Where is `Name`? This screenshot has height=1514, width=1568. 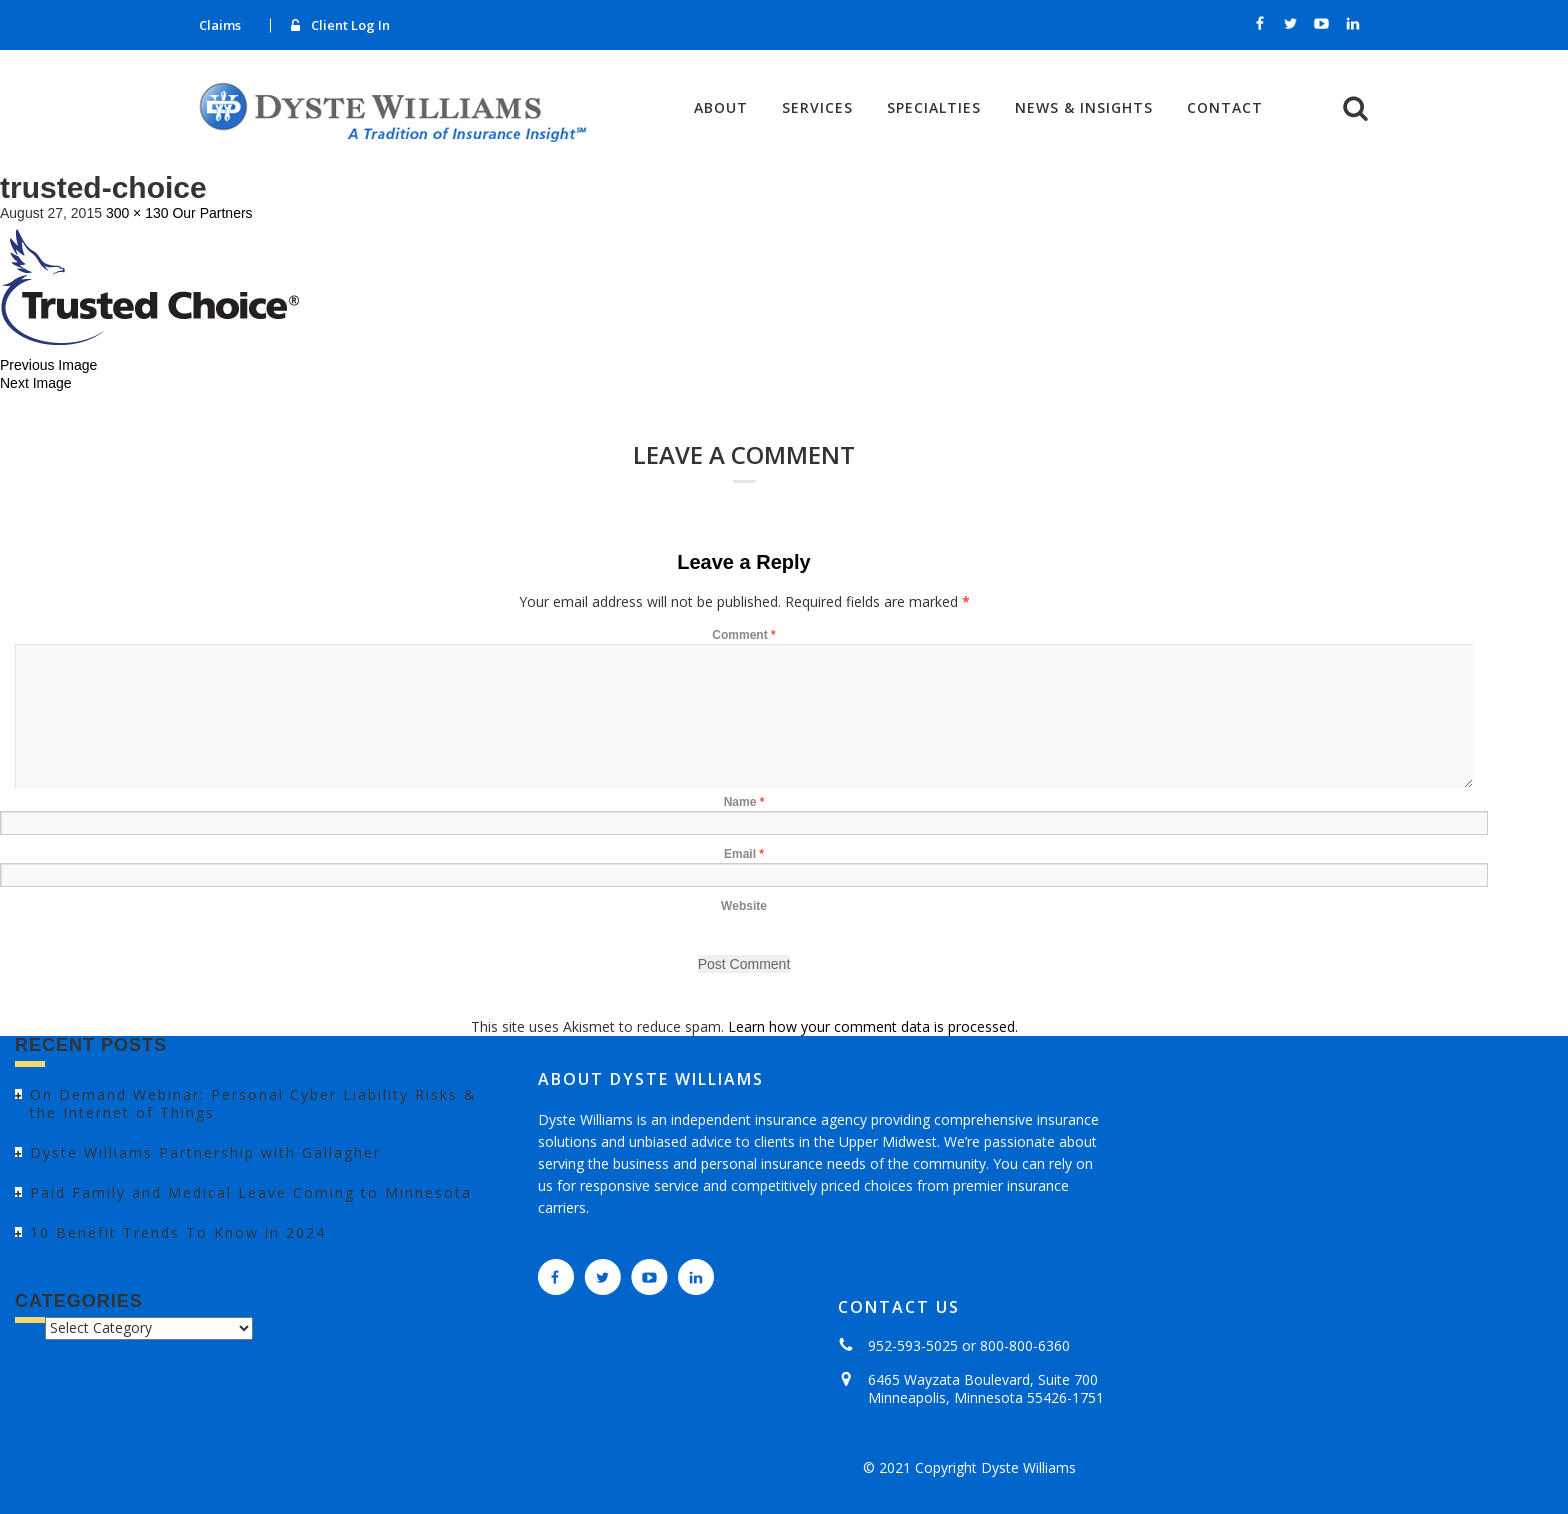
Name is located at coordinates (744, 802).